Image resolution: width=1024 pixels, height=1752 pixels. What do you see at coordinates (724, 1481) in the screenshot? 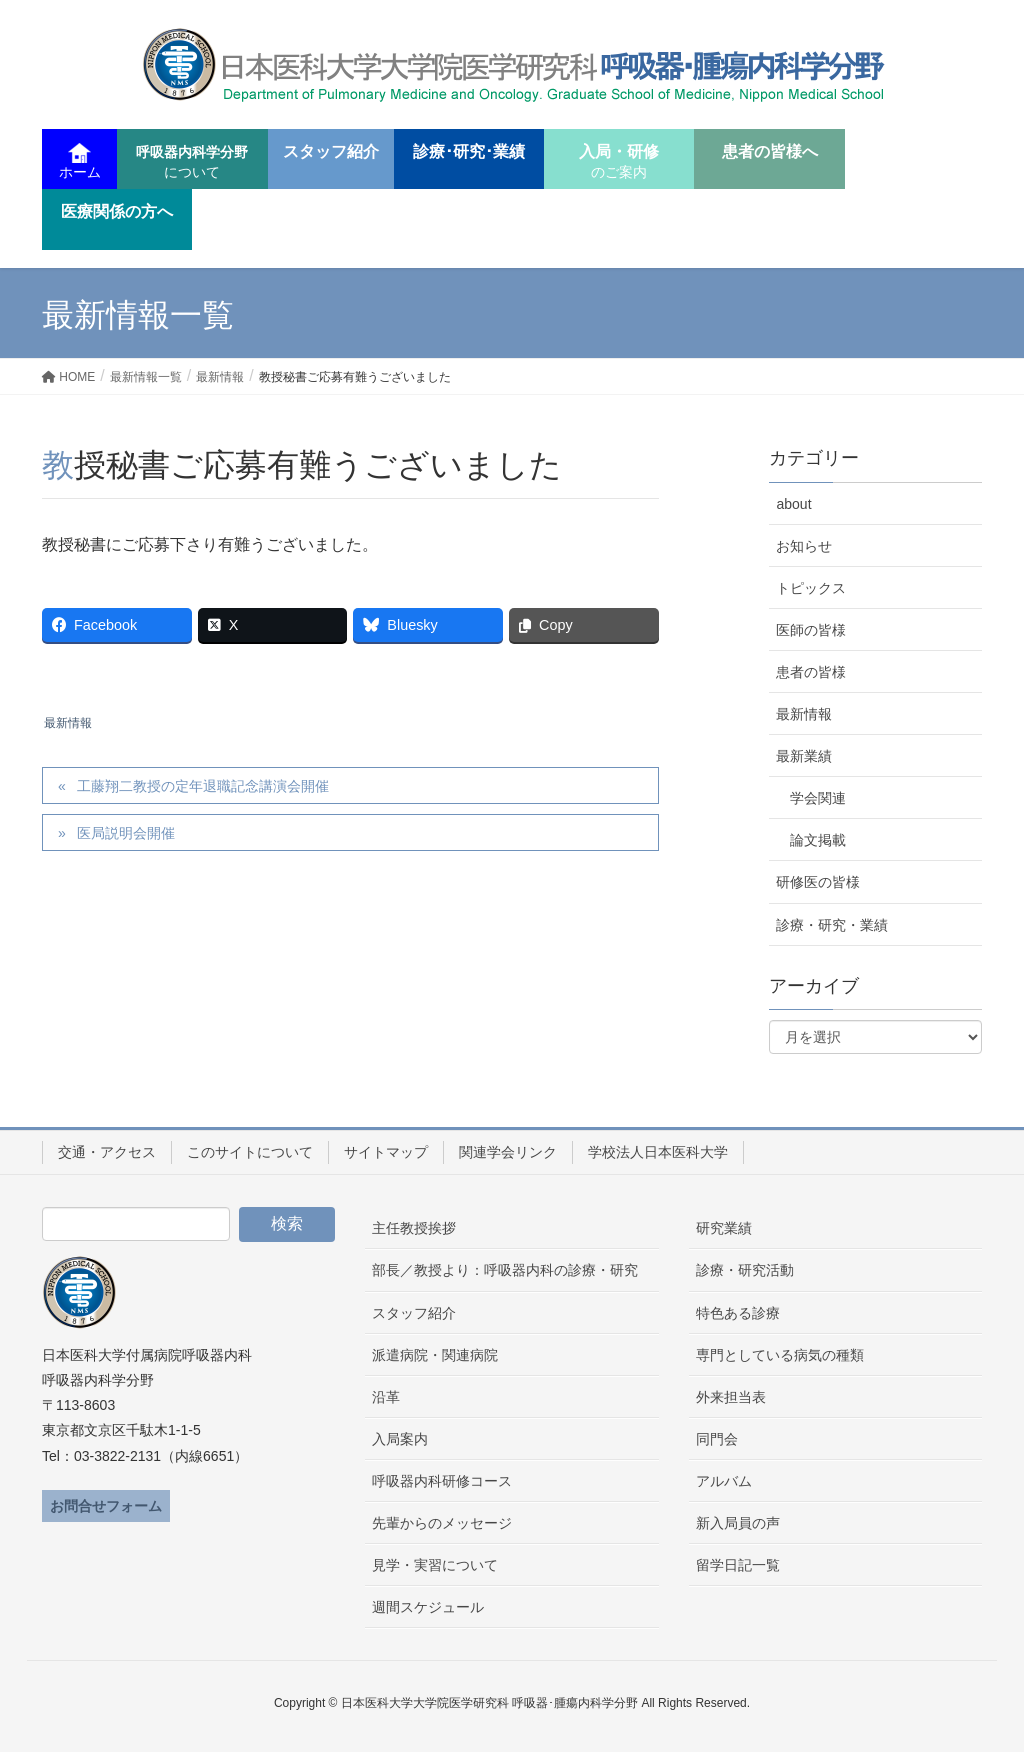
I see `アルバム` at bounding box center [724, 1481].